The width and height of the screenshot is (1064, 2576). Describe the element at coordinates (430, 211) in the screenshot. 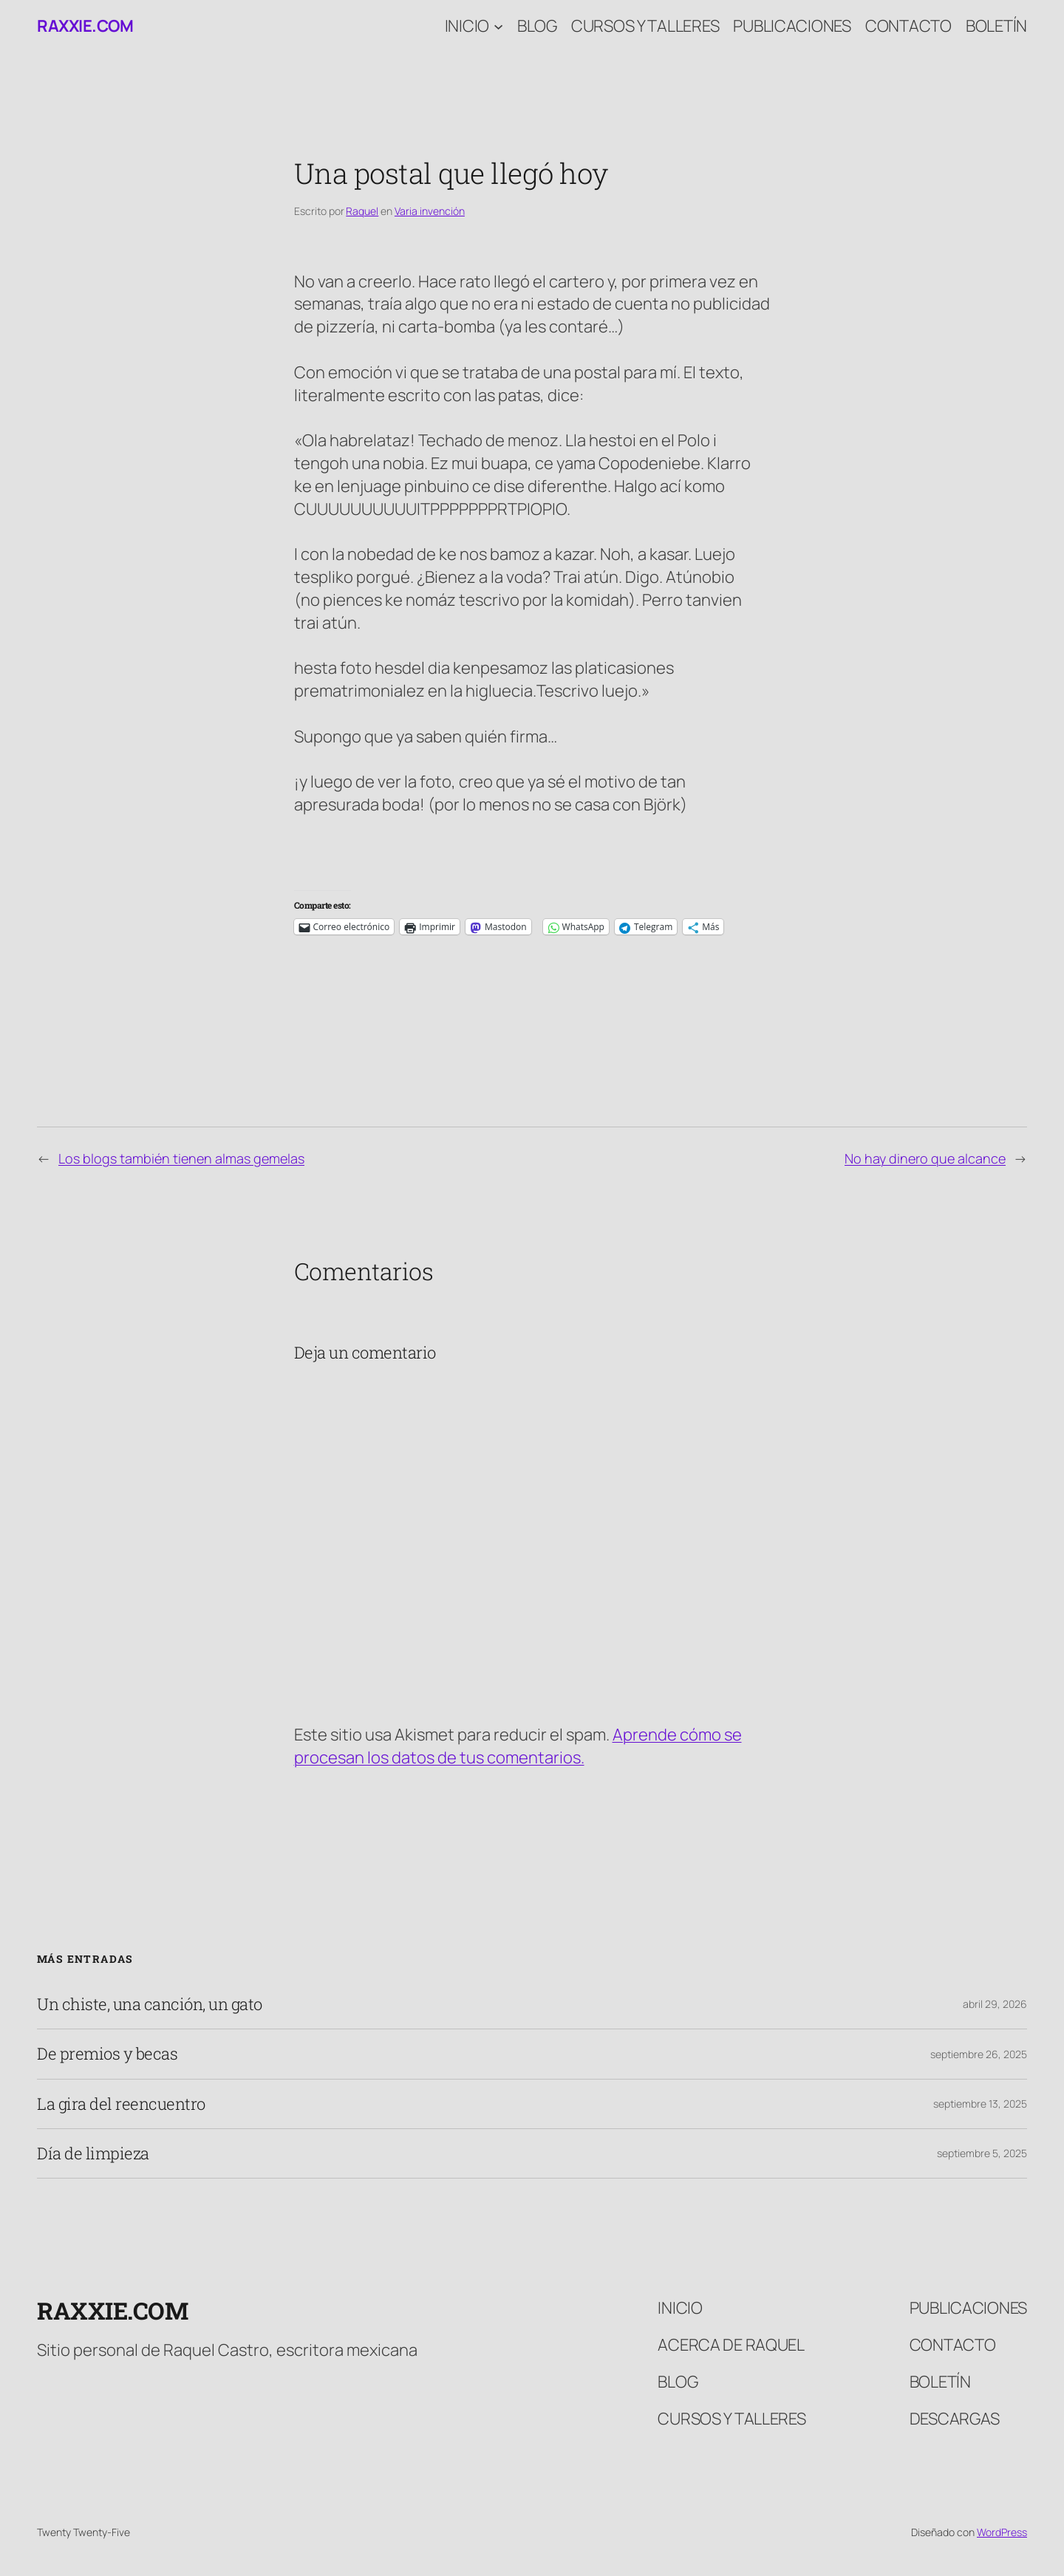

I see `Varia invención` at that location.